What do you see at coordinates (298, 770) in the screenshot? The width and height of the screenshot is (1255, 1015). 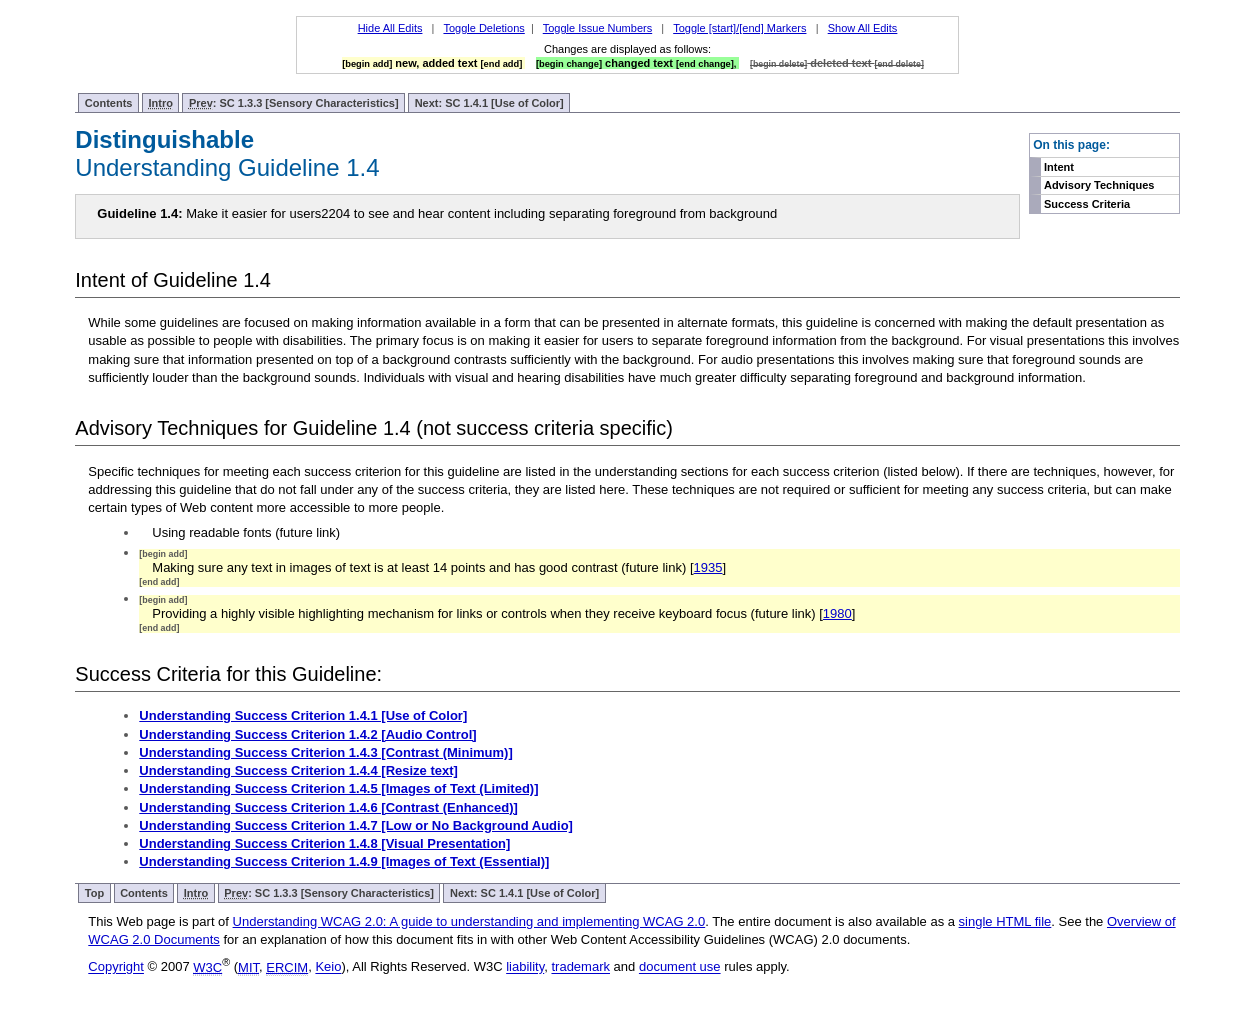 I see `Understanding Success Criterion 1.4.4 [Resize text]` at bounding box center [298, 770].